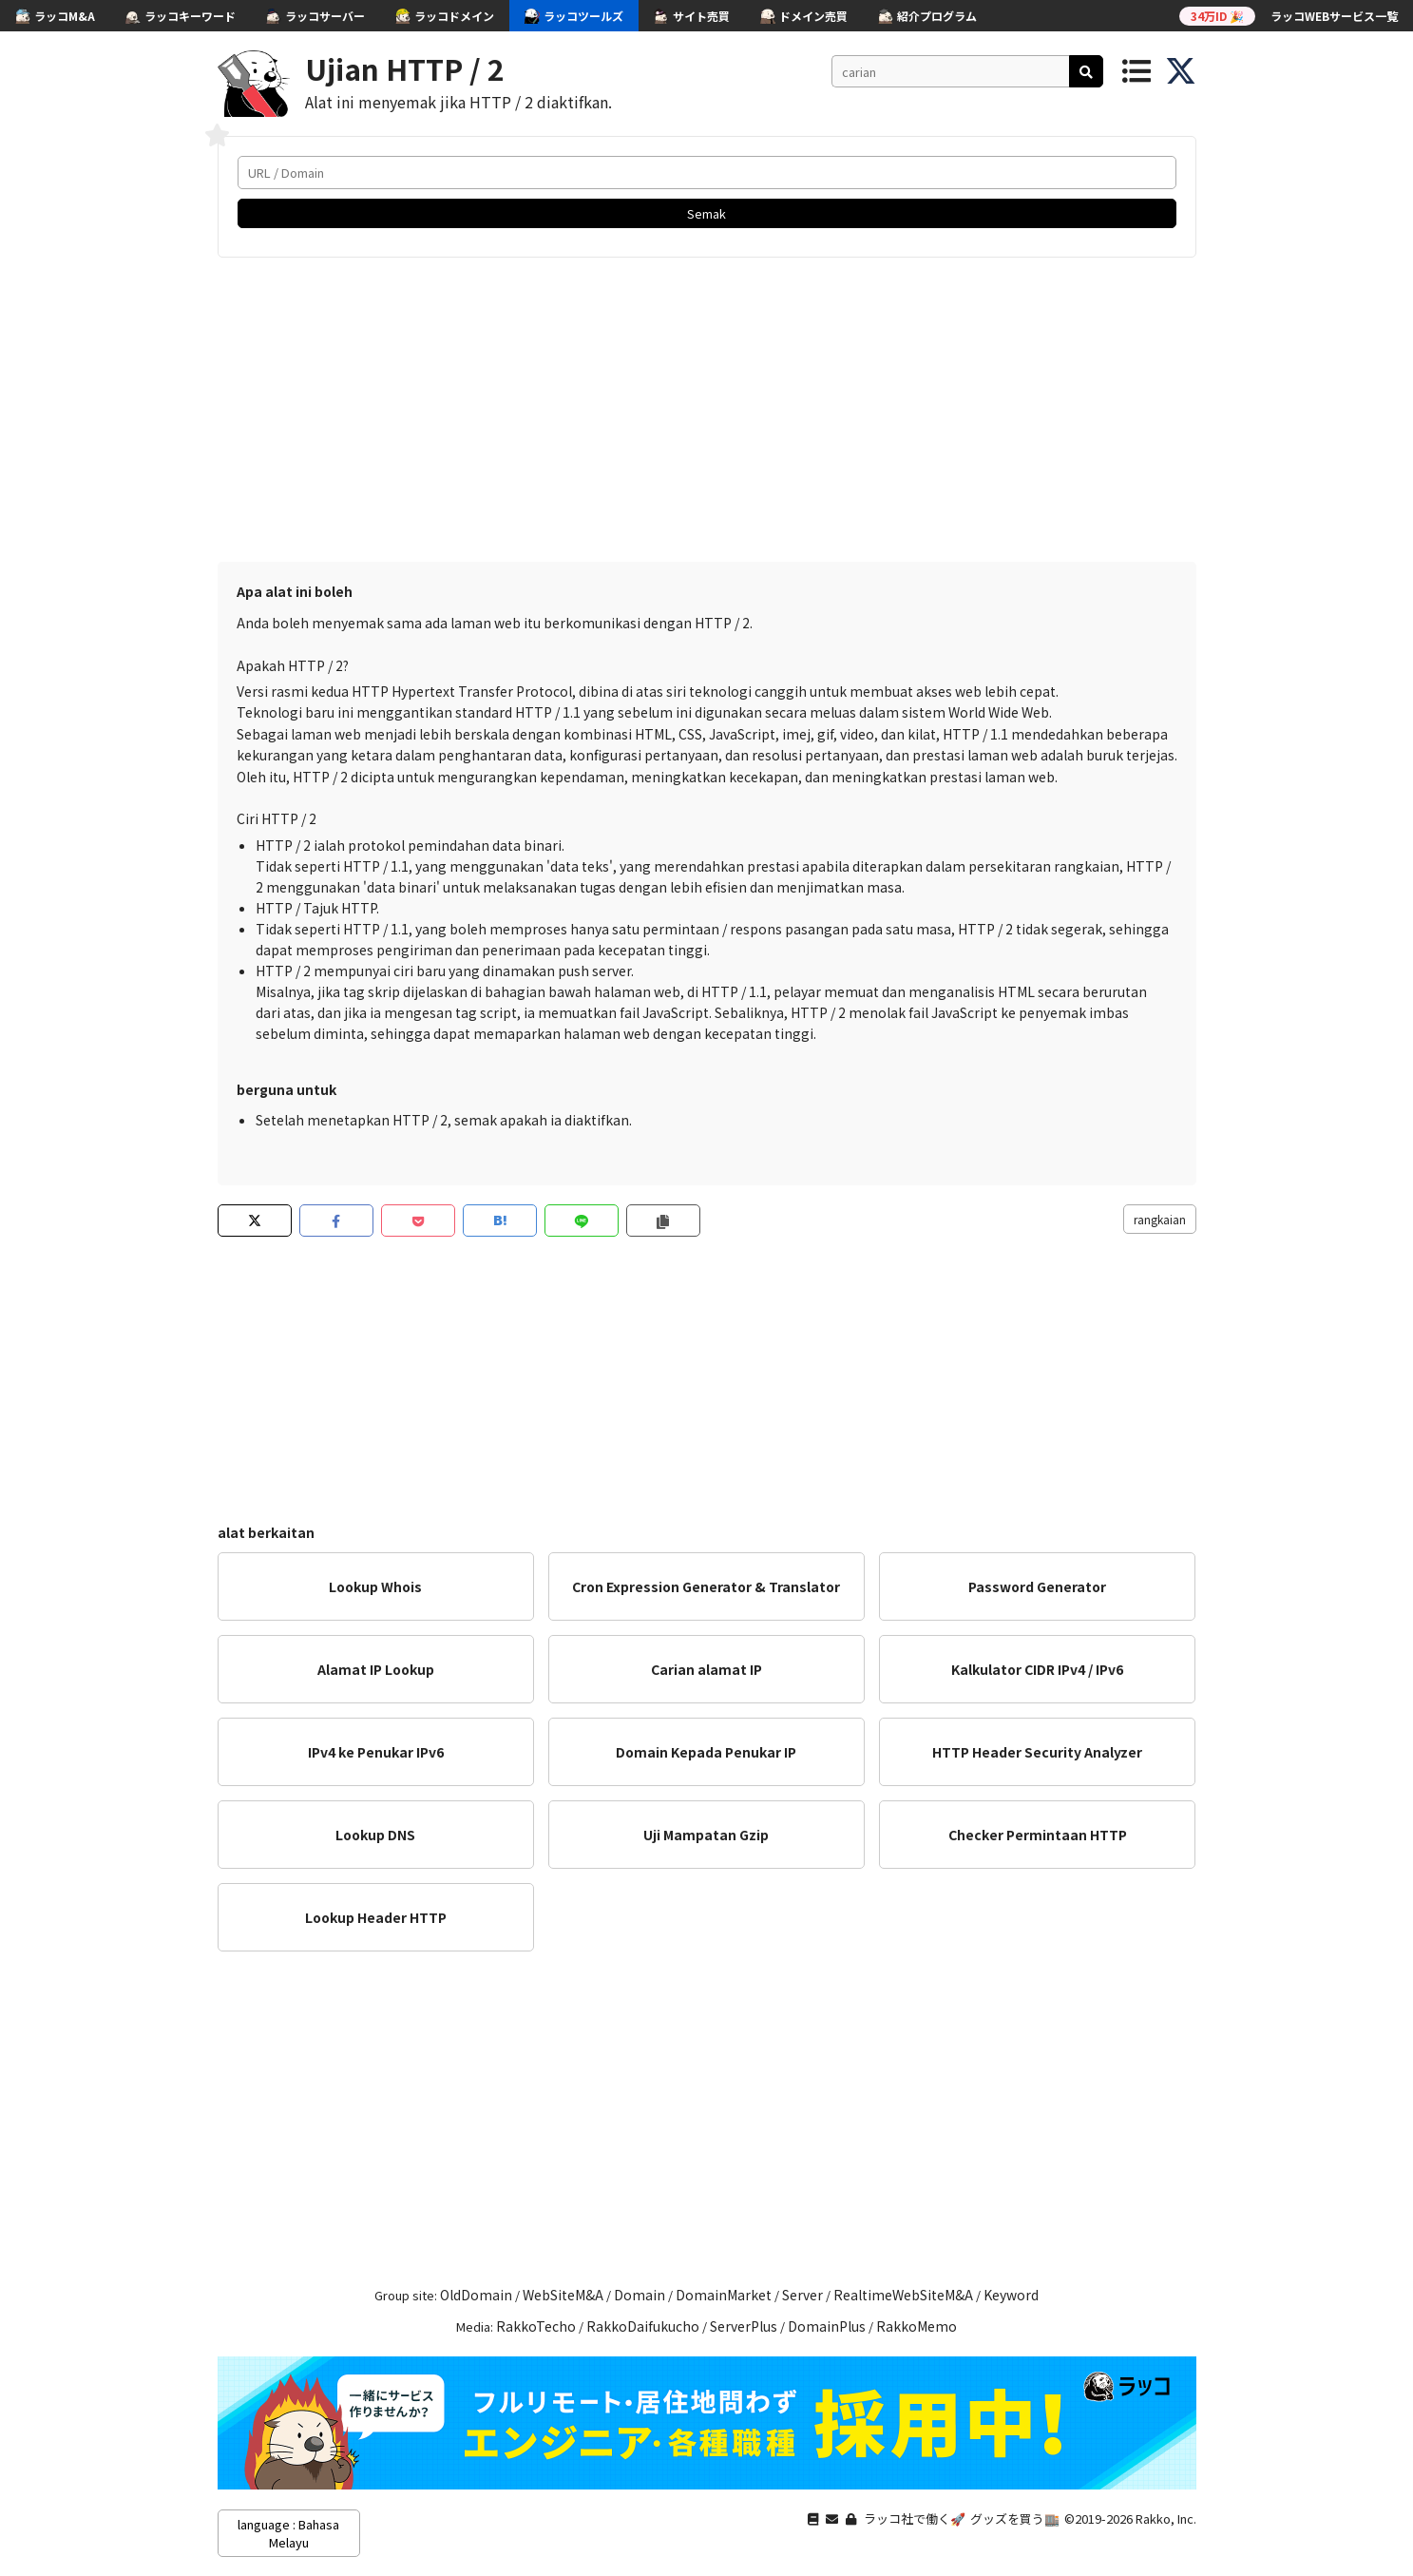 Image resolution: width=1413 pixels, height=2576 pixels. Describe the element at coordinates (639, 2294) in the screenshot. I see `Domain` at that location.